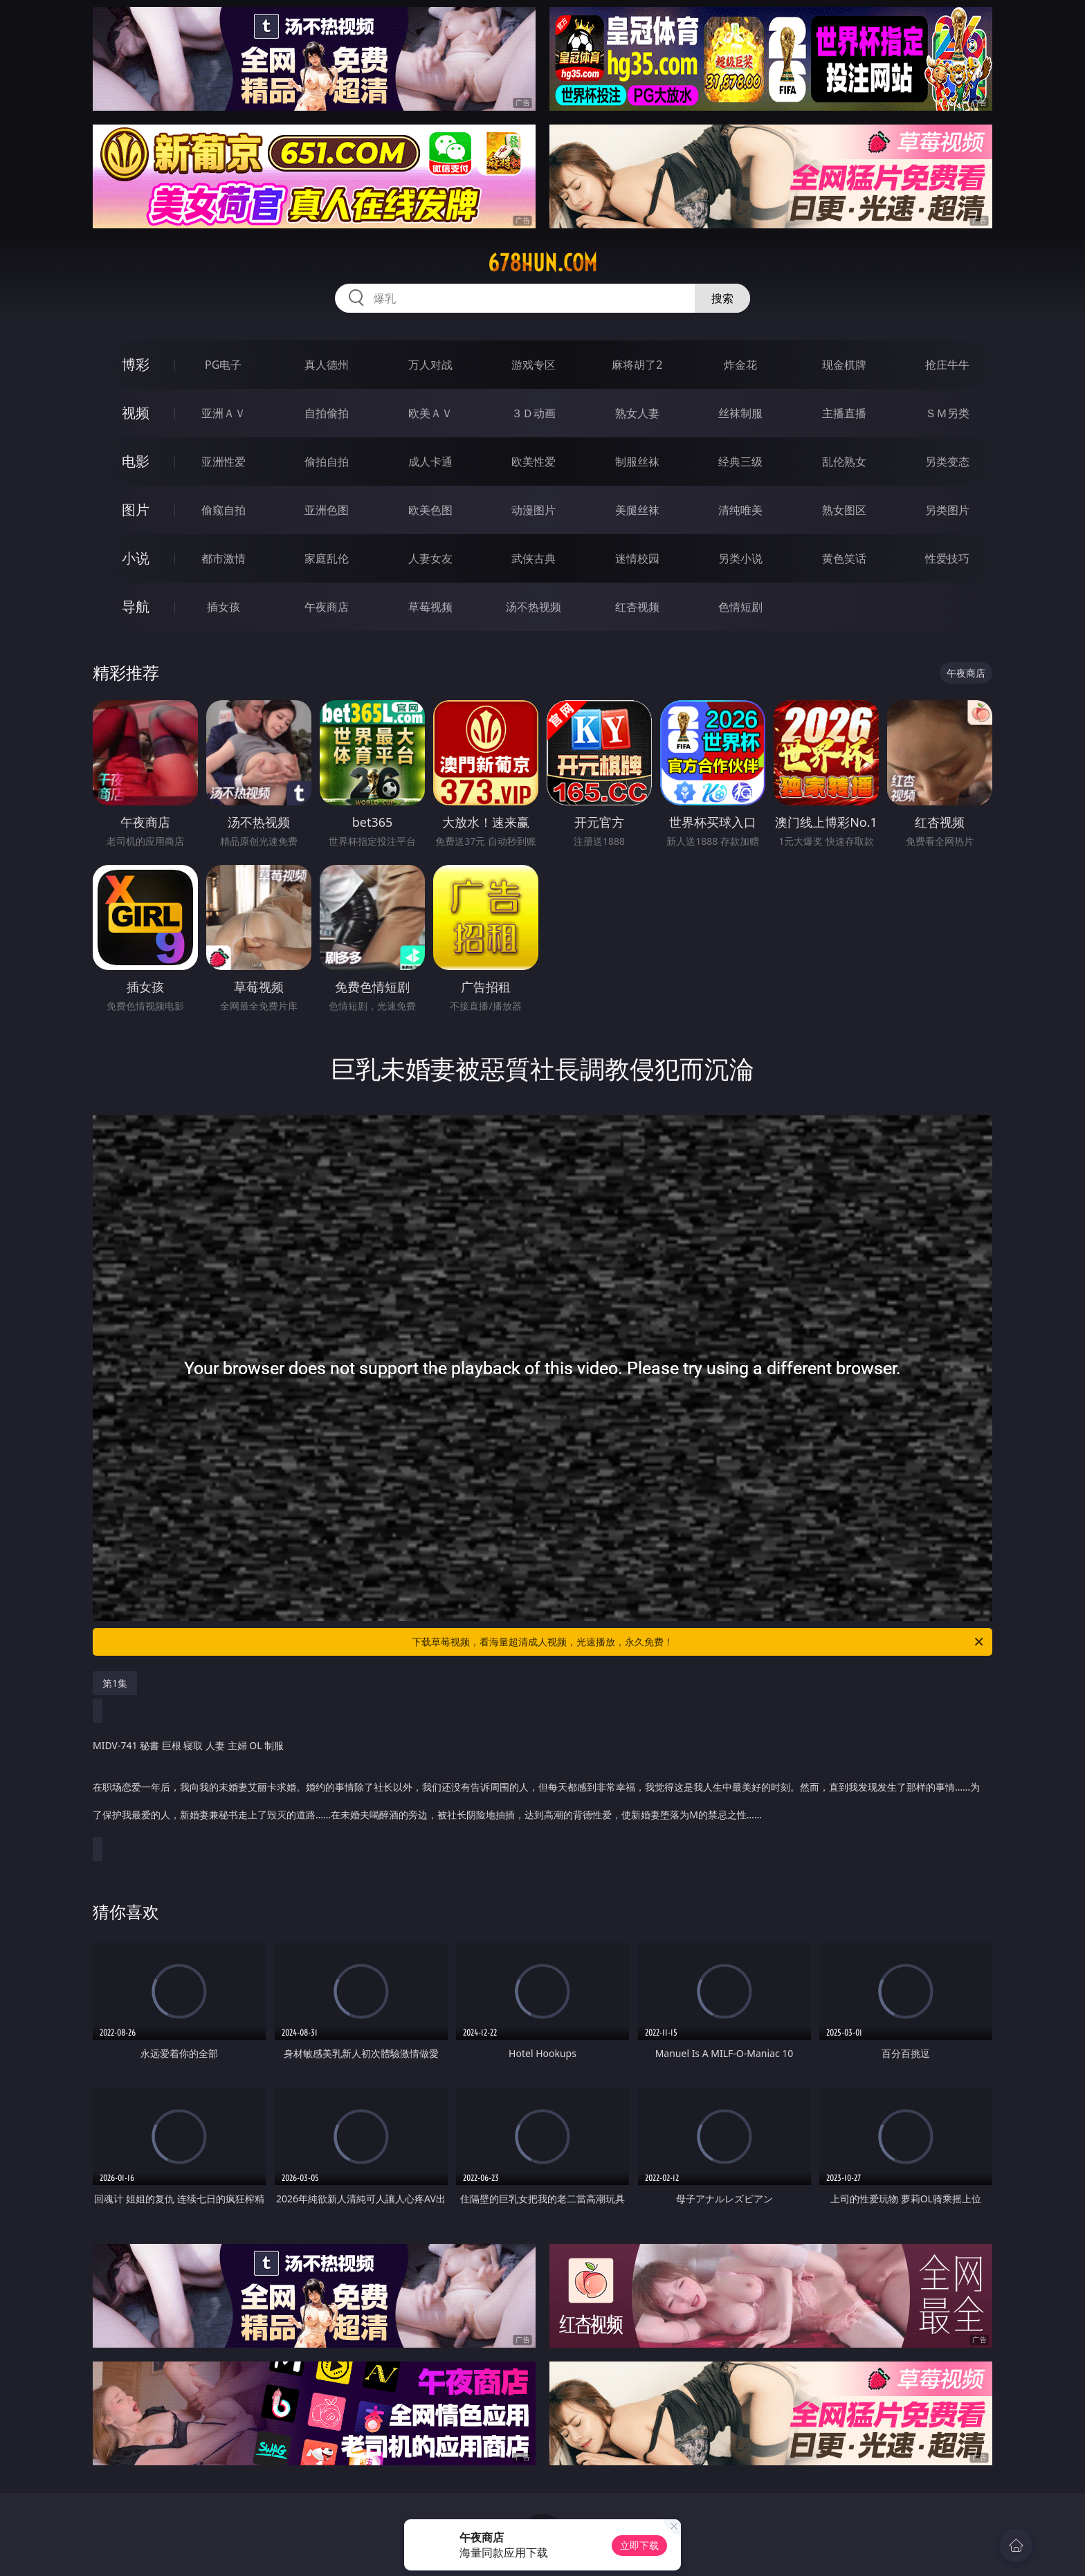 The height and width of the screenshot is (2576, 1085). What do you see at coordinates (326, 413) in the screenshot?
I see `自拍偷拍` at bounding box center [326, 413].